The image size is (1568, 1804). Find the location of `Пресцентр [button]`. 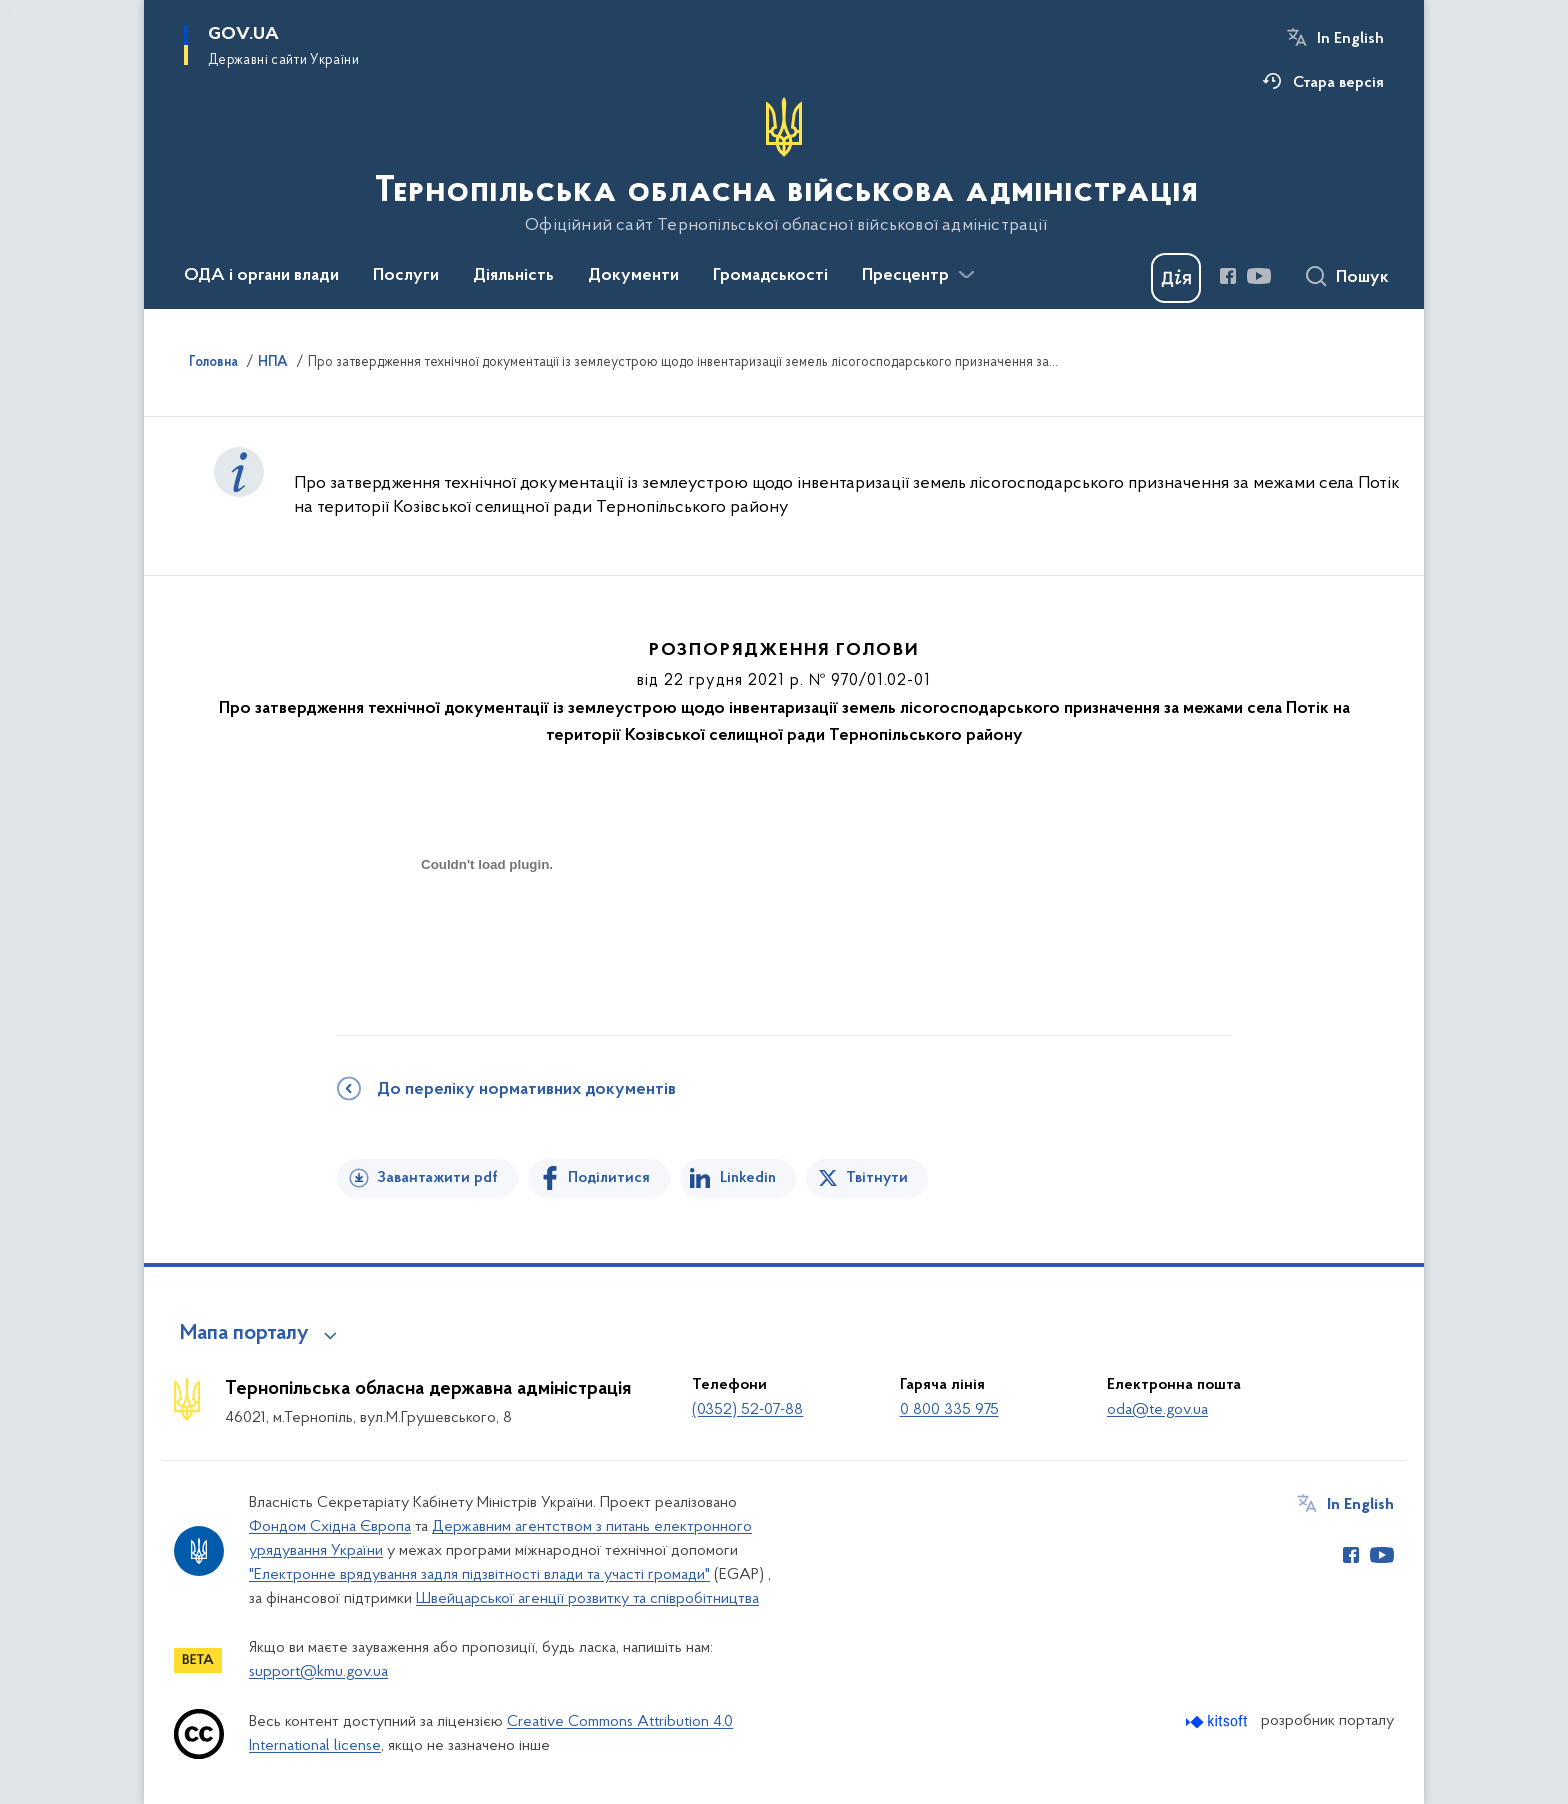

Пресцентр [button] is located at coordinates (905, 276).